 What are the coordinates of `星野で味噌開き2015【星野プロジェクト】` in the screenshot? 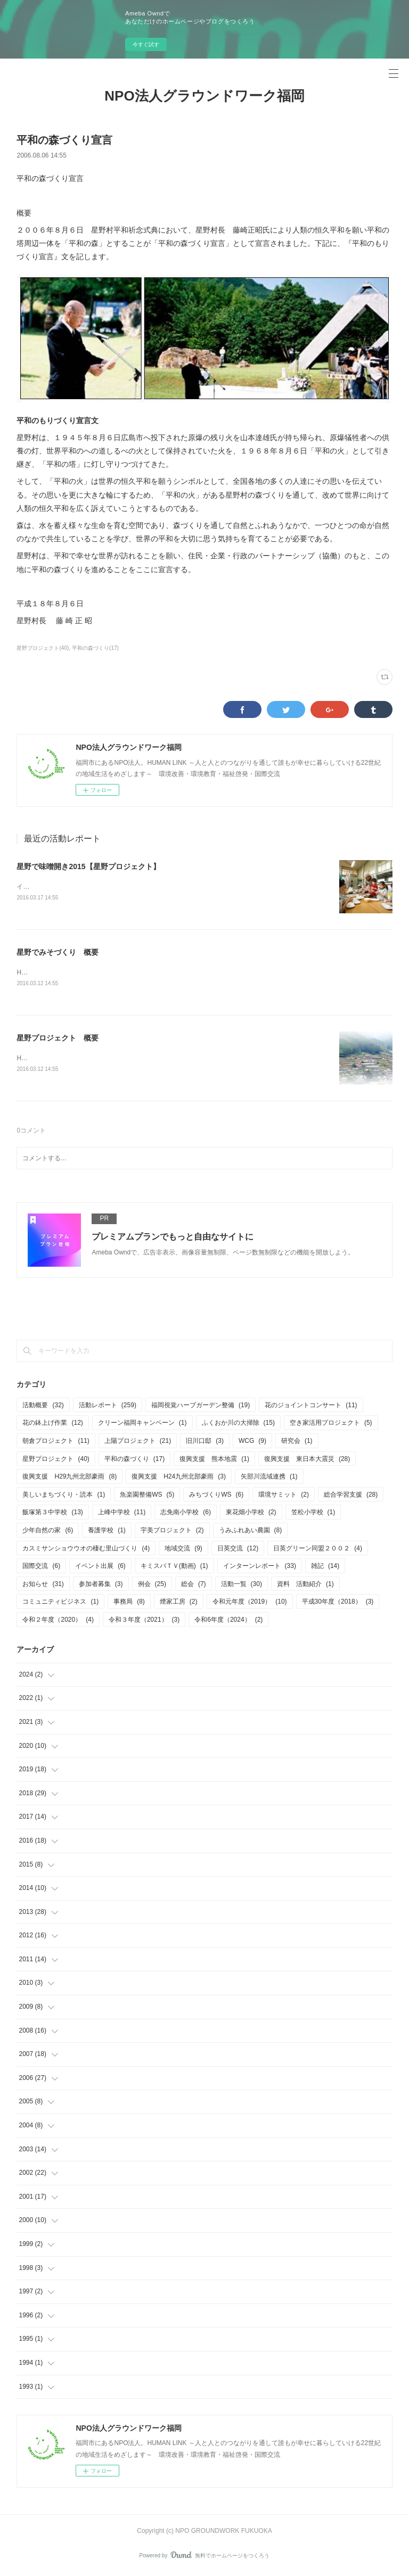 It's located at (88, 866).